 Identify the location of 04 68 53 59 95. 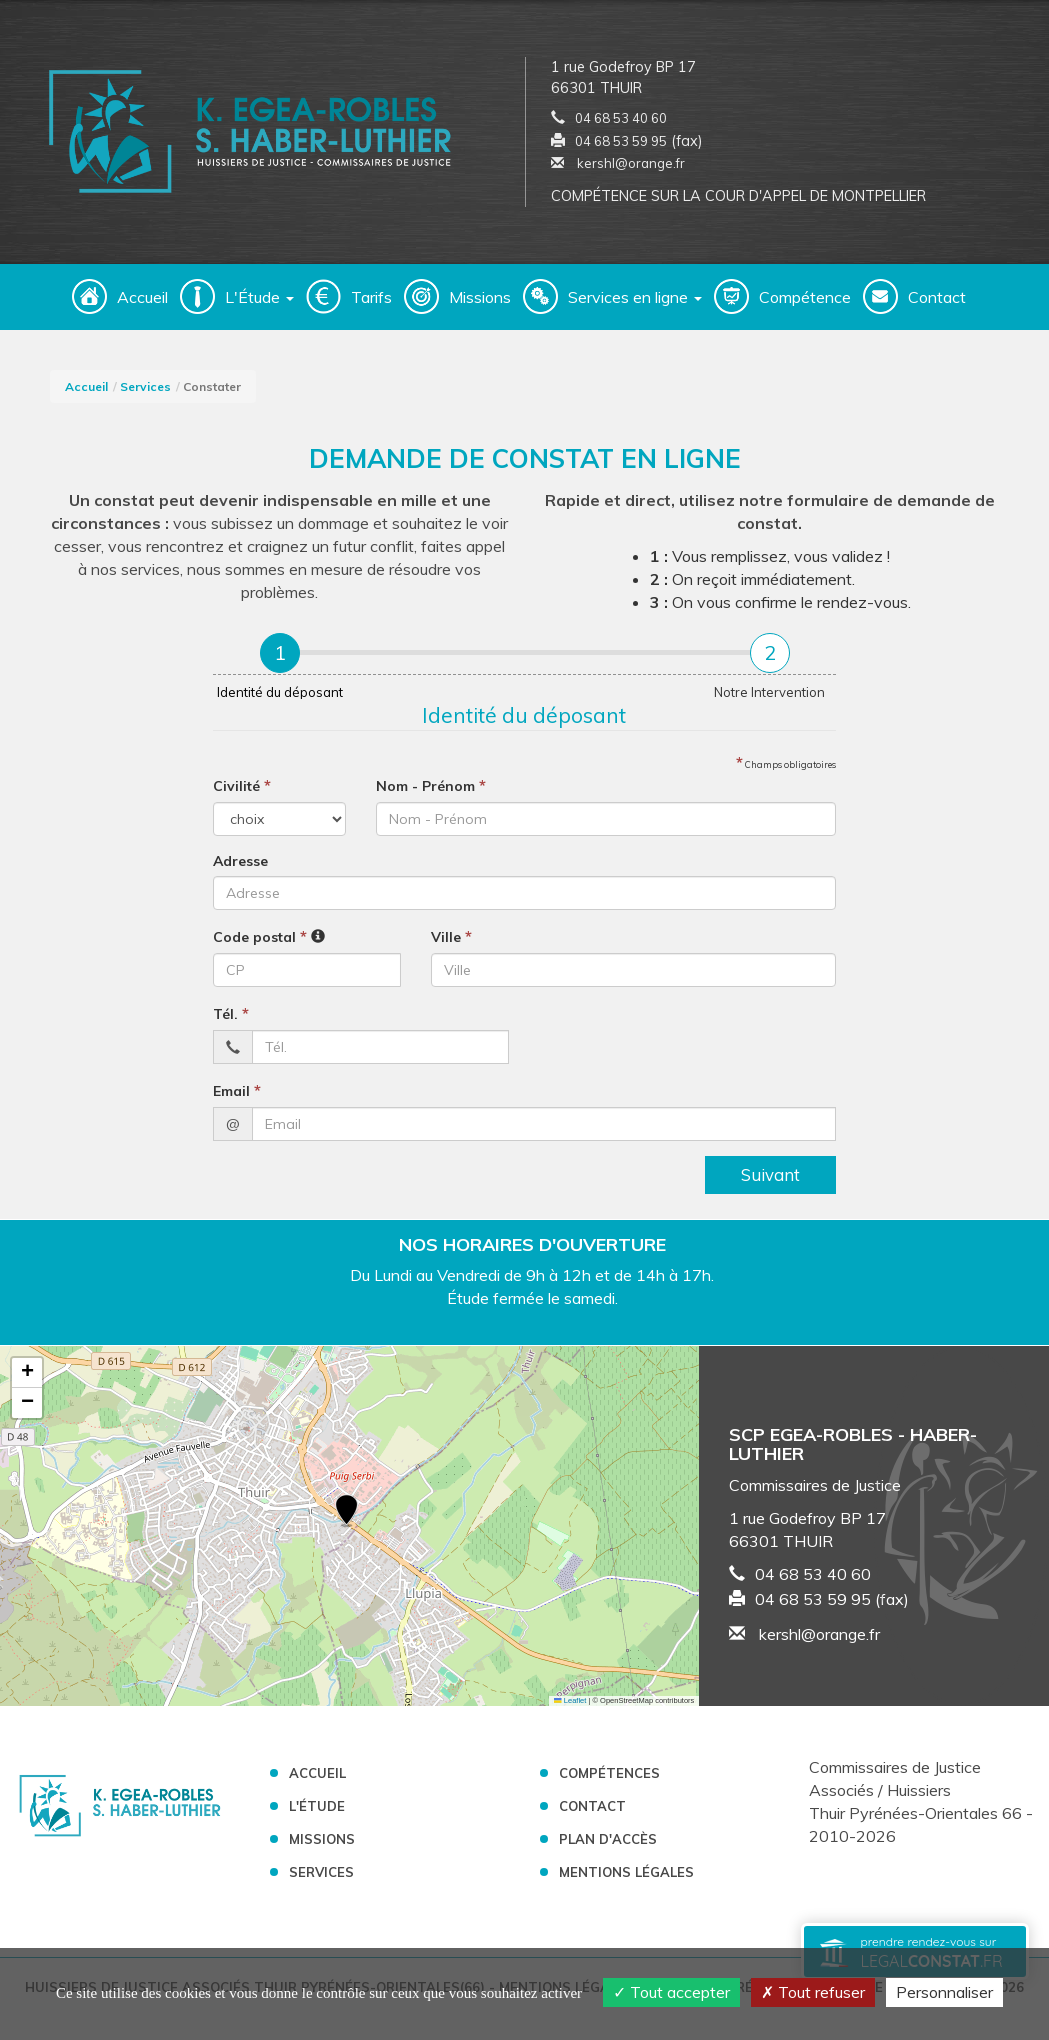
(621, 144).